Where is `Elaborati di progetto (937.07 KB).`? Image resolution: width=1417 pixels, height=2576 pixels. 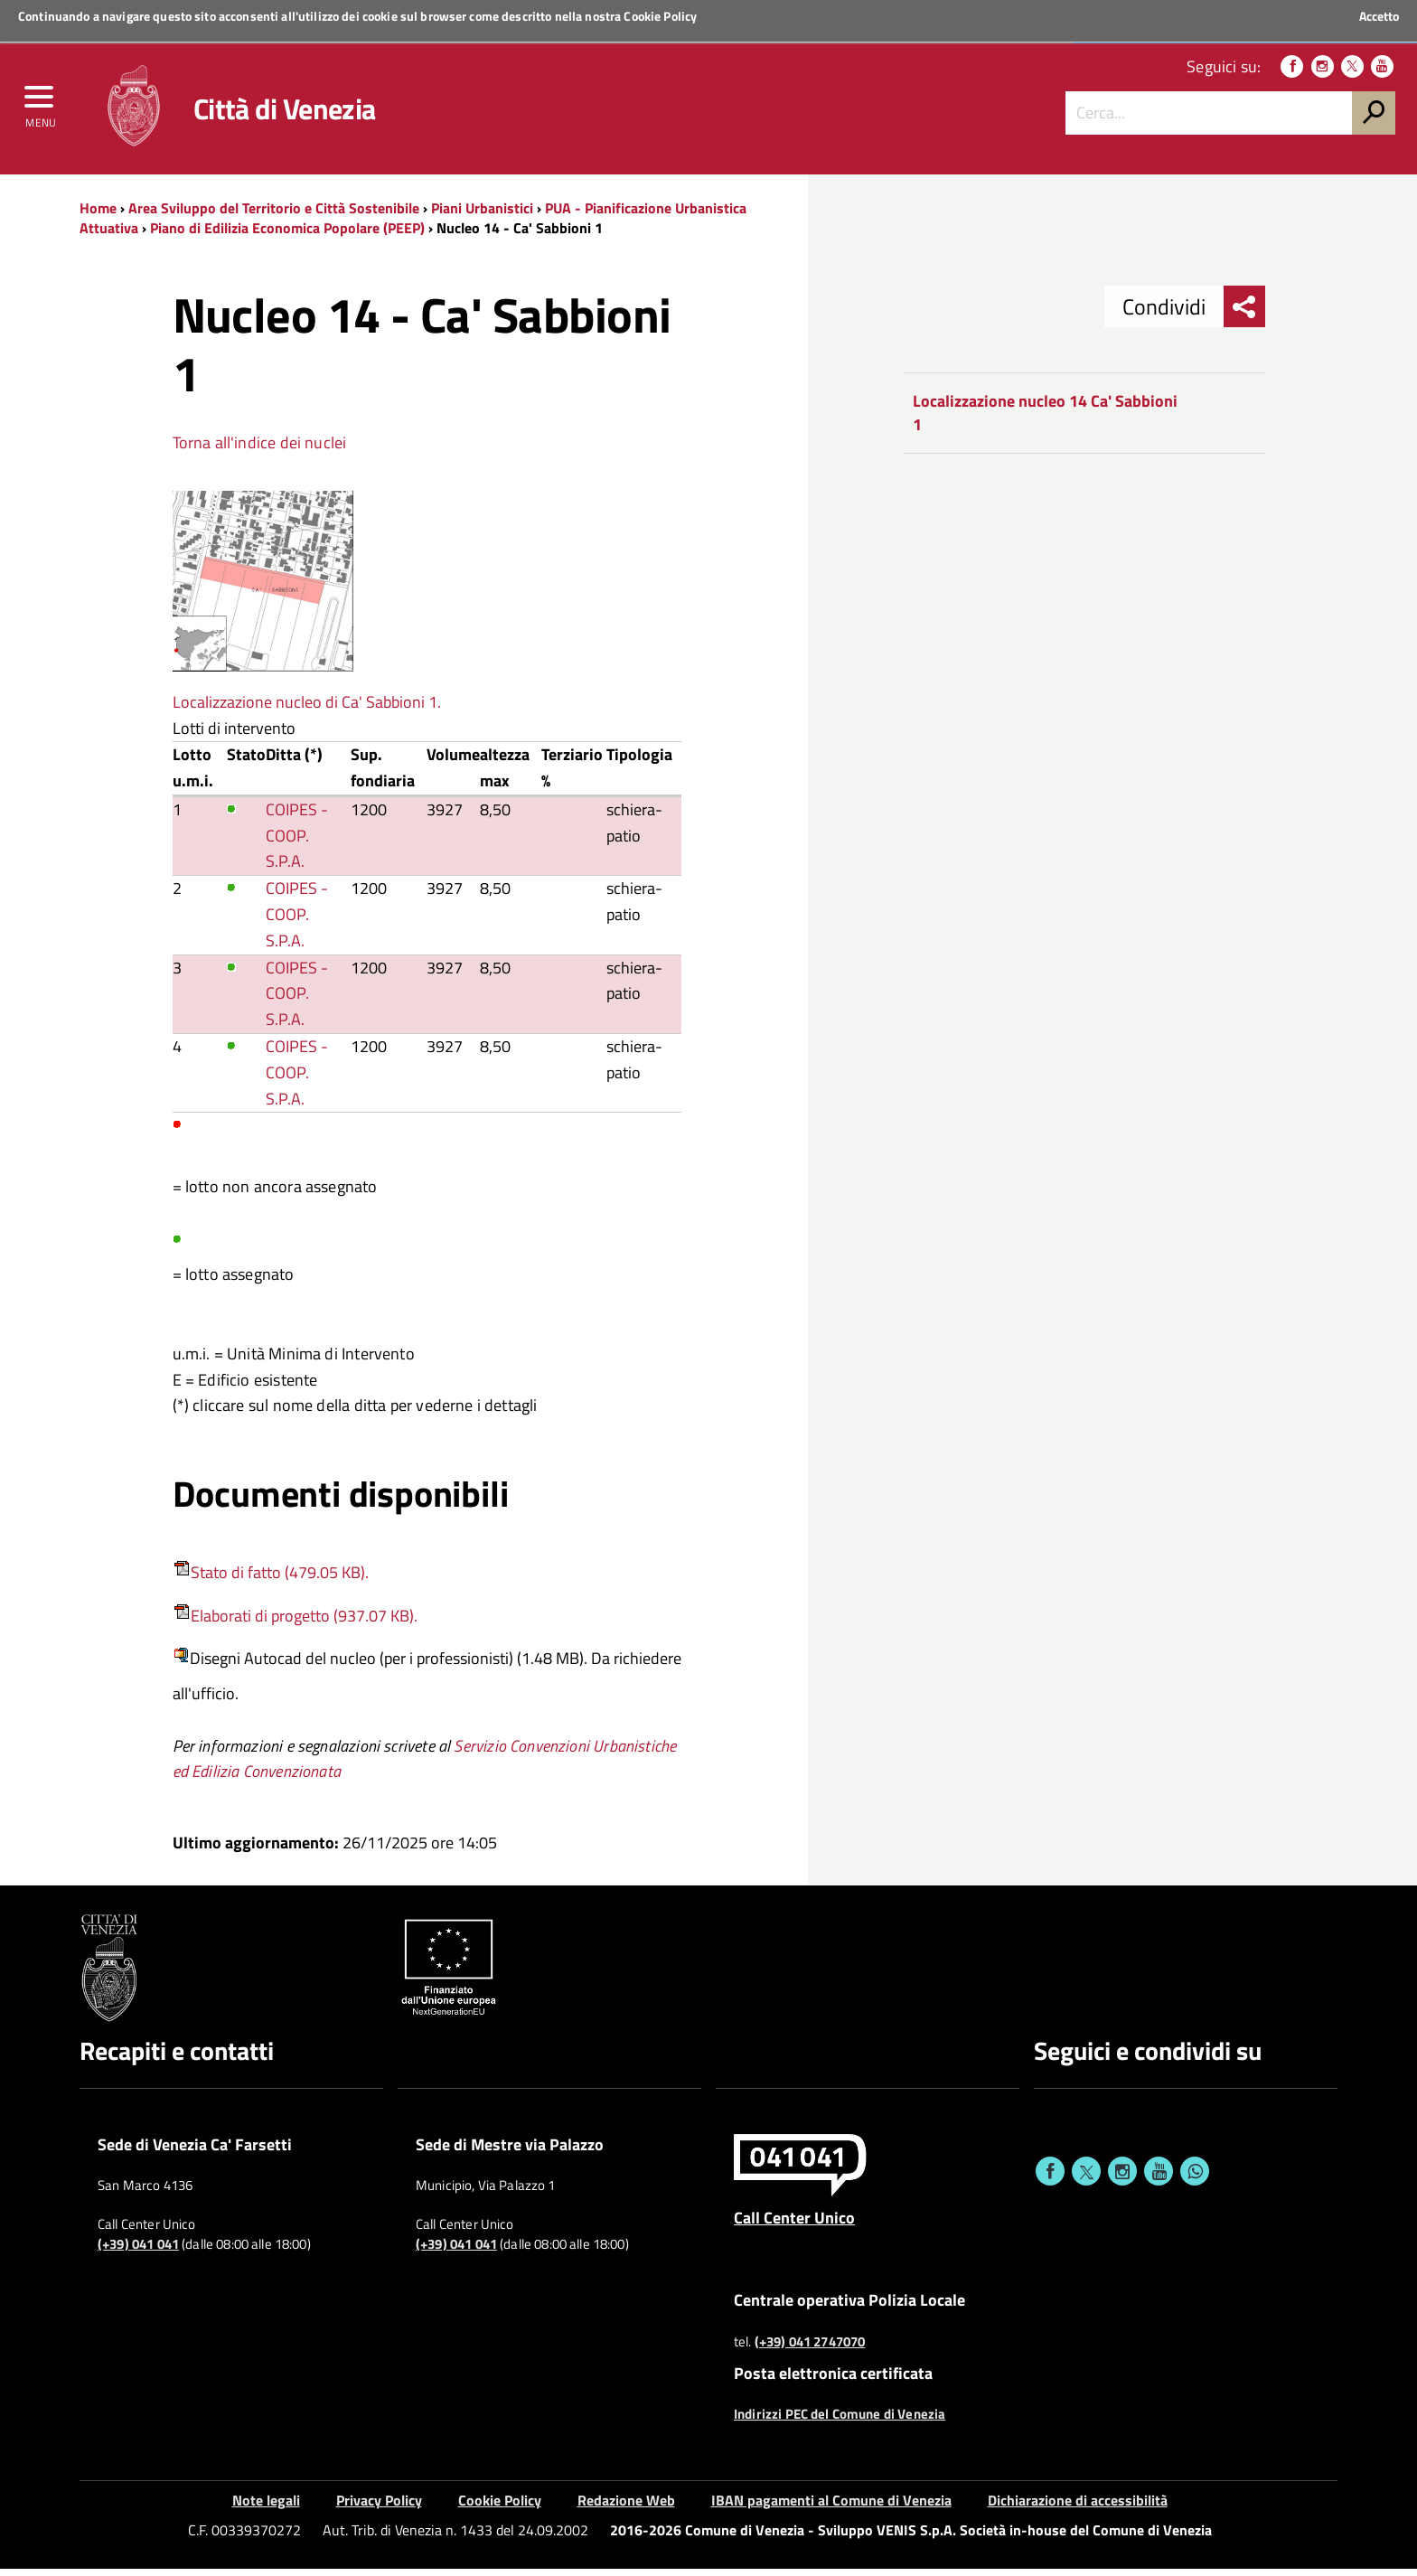
Elaborati di progetto (937.07 KB). is located at coordinates (304, 1622).